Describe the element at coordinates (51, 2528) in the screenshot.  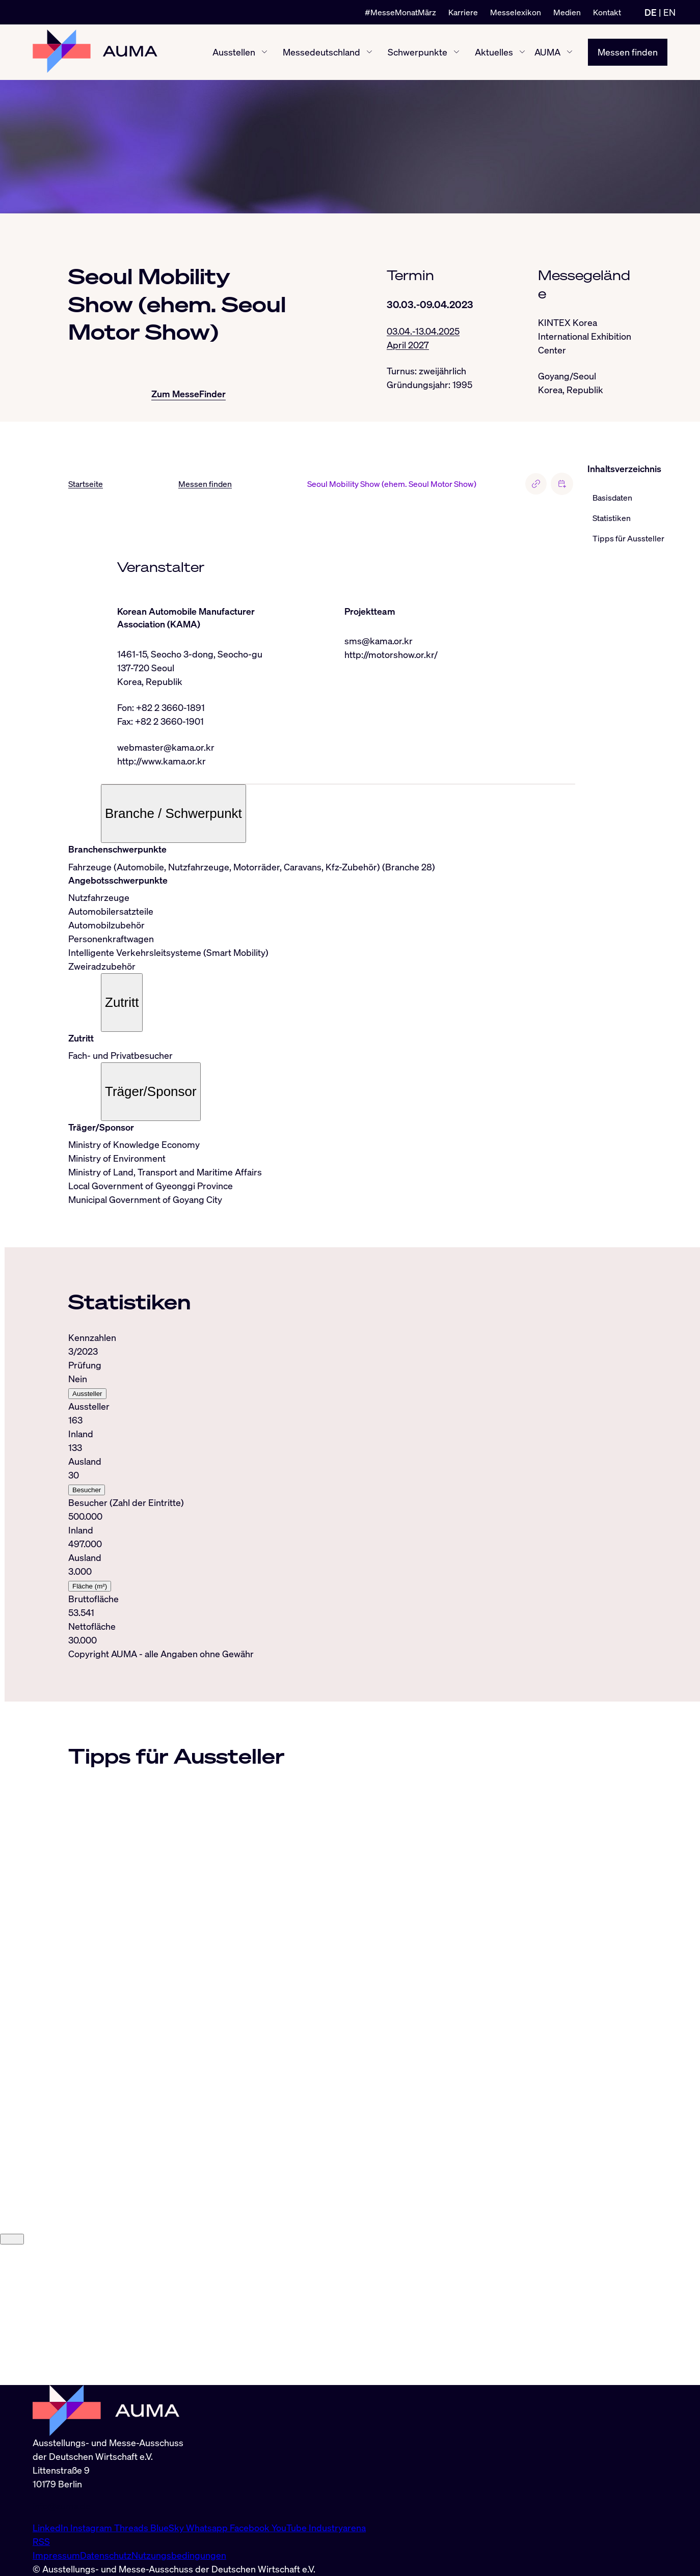
I see `LinkedIn` at that location.